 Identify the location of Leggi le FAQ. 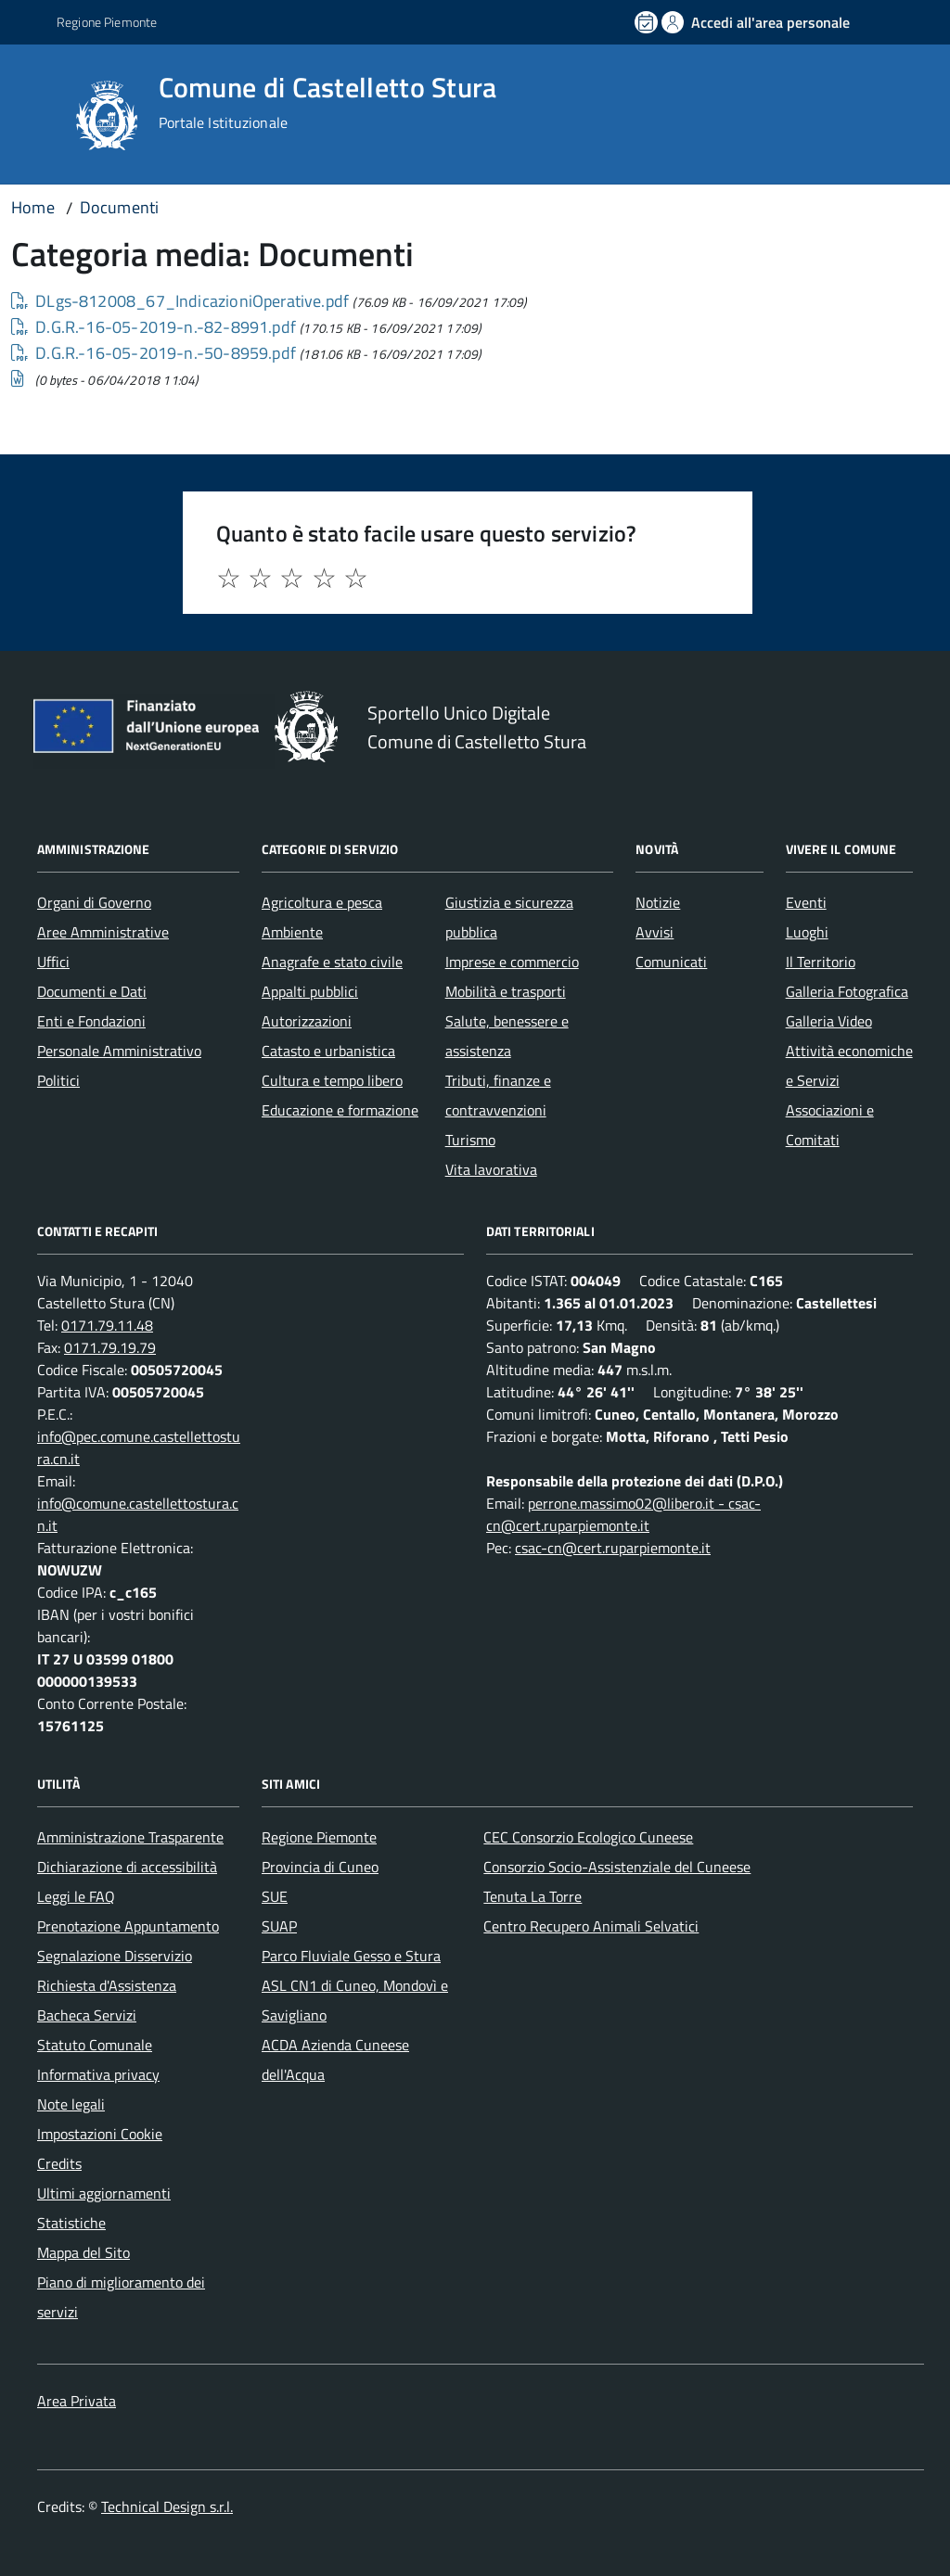
(76, 1896).